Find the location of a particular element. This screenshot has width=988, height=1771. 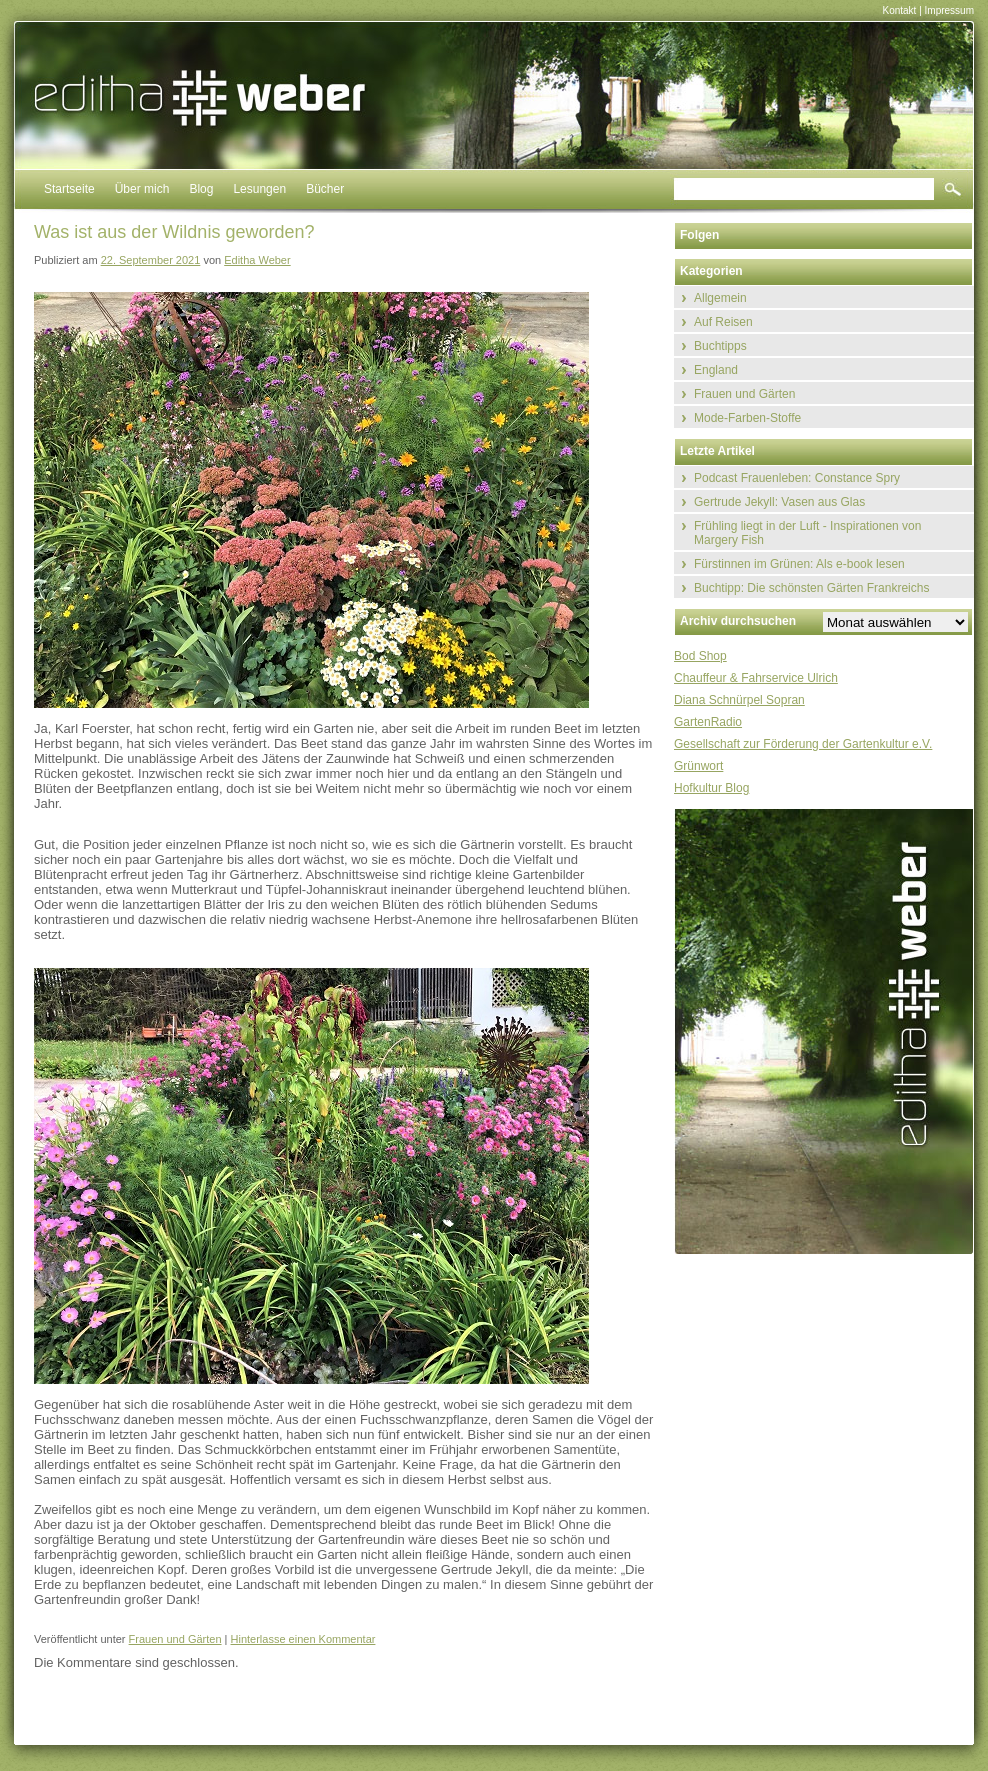

Kontakt is located at coordinates (899, 10).